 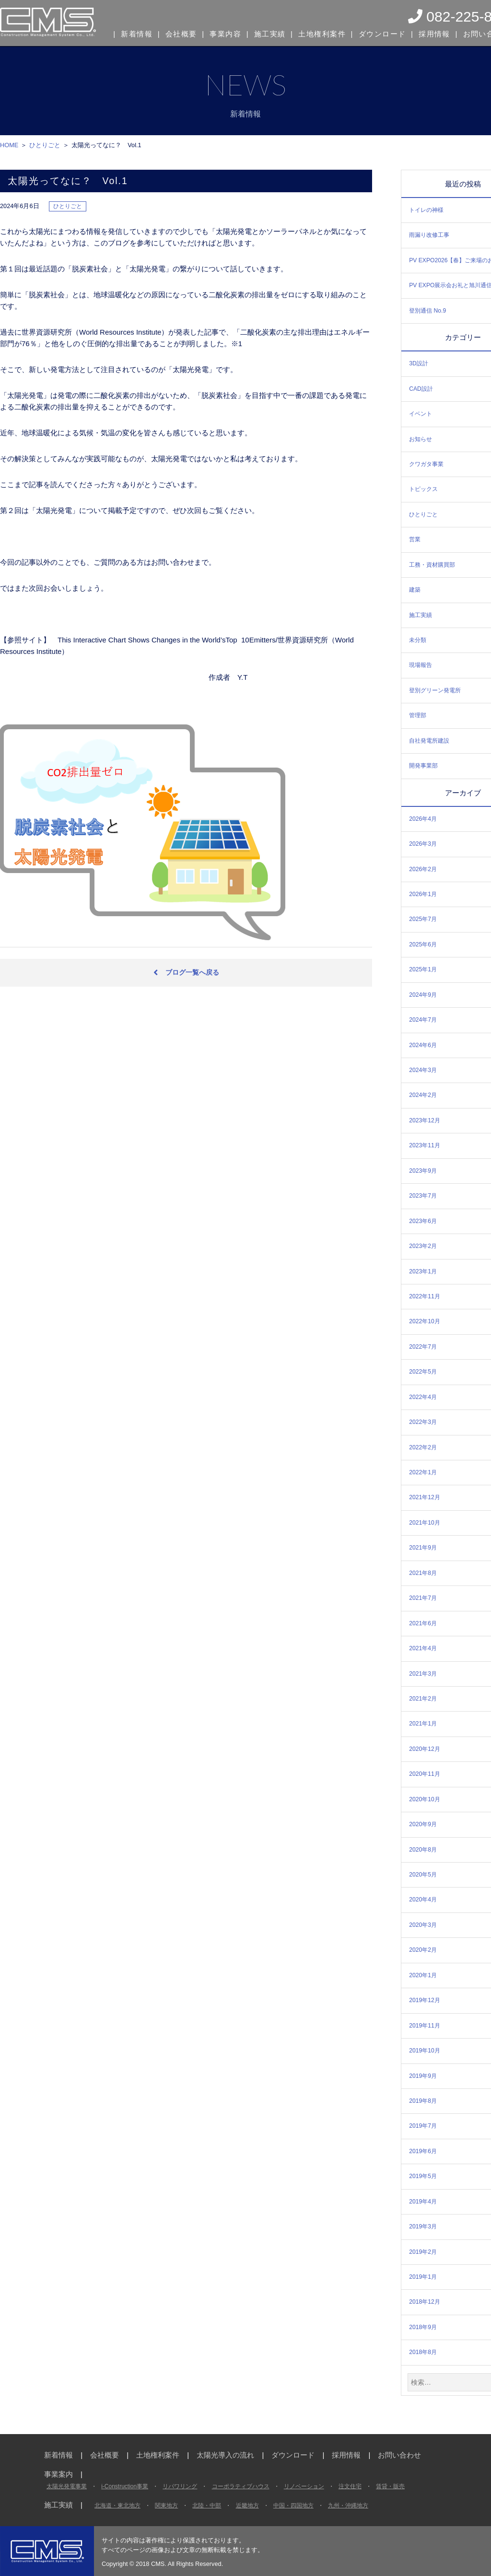 What do you see at coordinates (423, 2151) in the screenshot?
I see `2019年6月` at bounding box center [423, 2151].